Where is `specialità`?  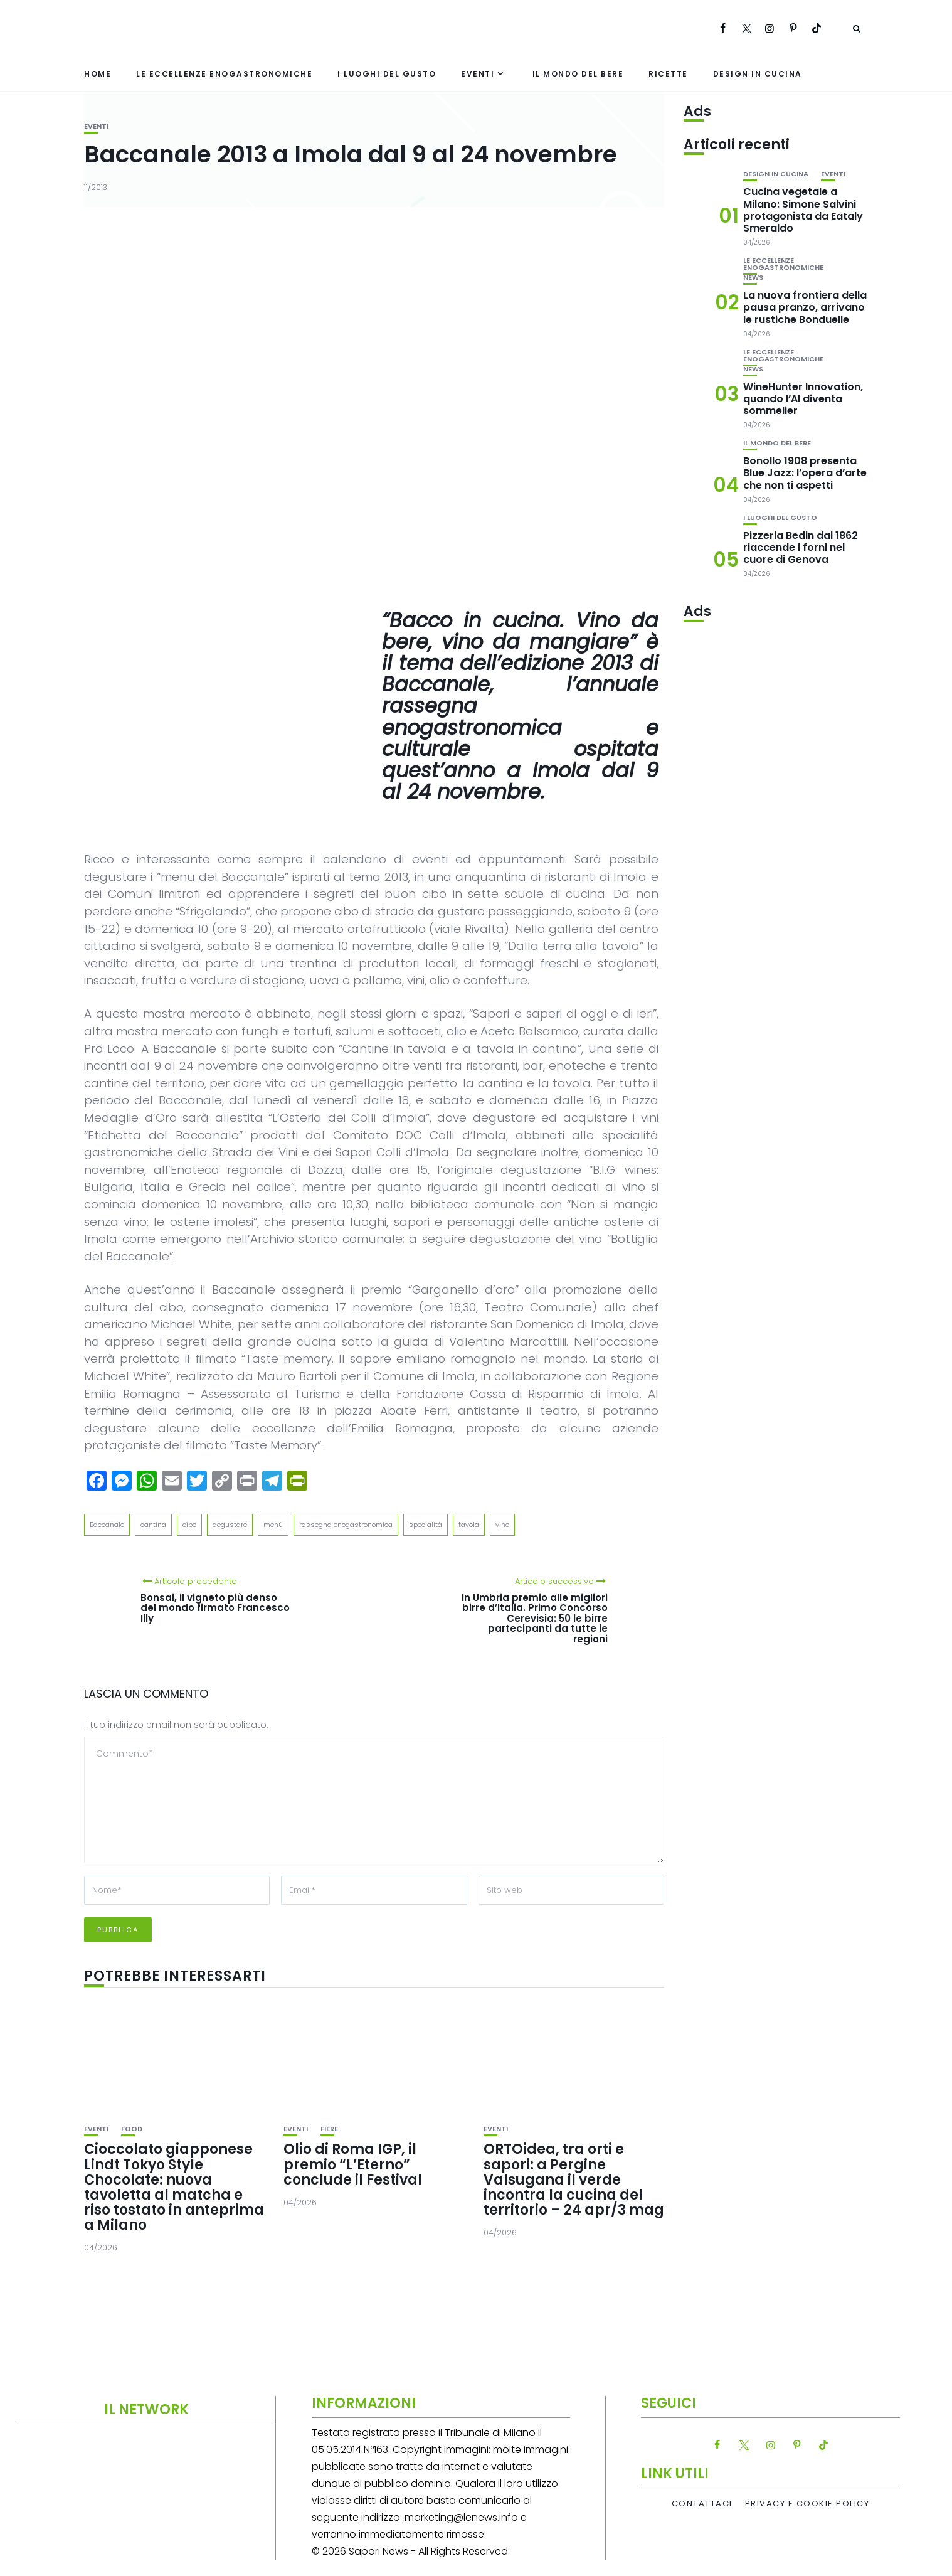 specialità is located at coordinates (425, 1525).